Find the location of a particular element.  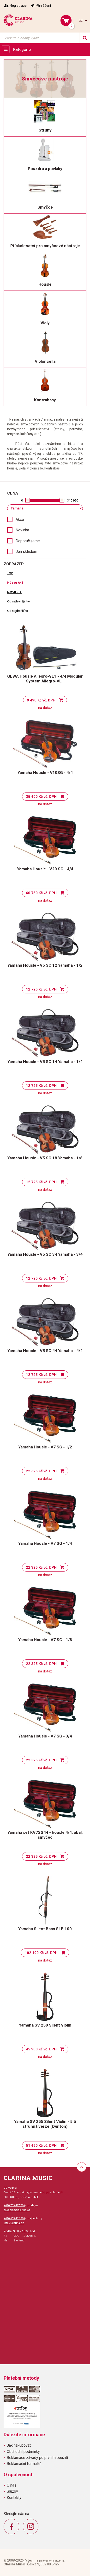

Doporučujeme is located at coordinates (28, 541).